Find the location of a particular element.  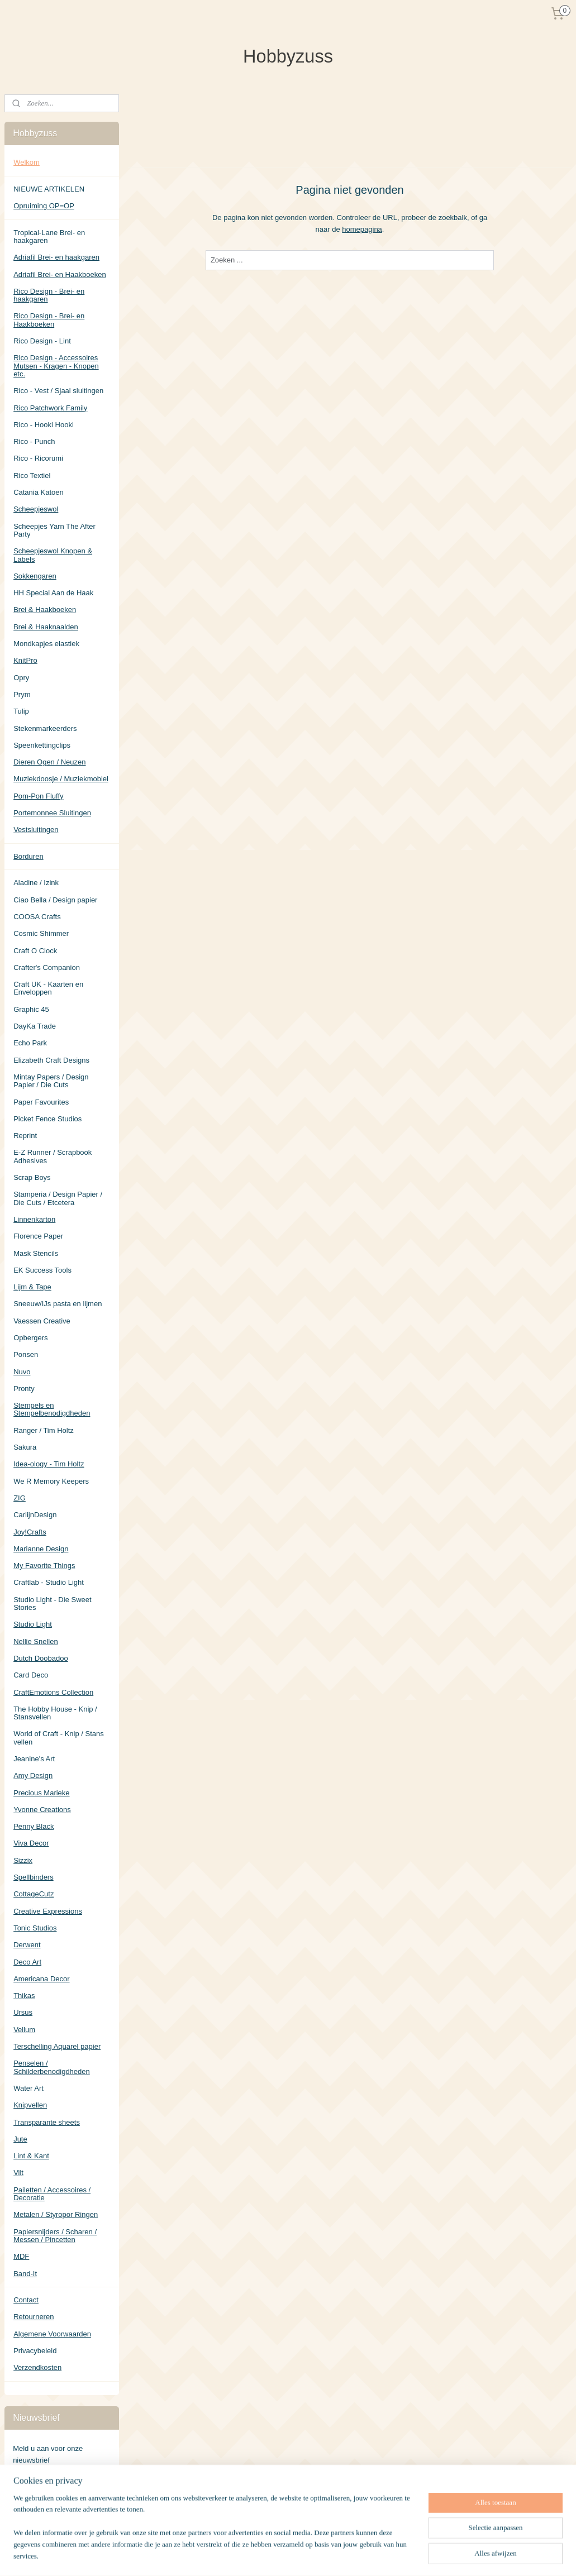

Rico Design - Lint is located at coordinates (42, 341).